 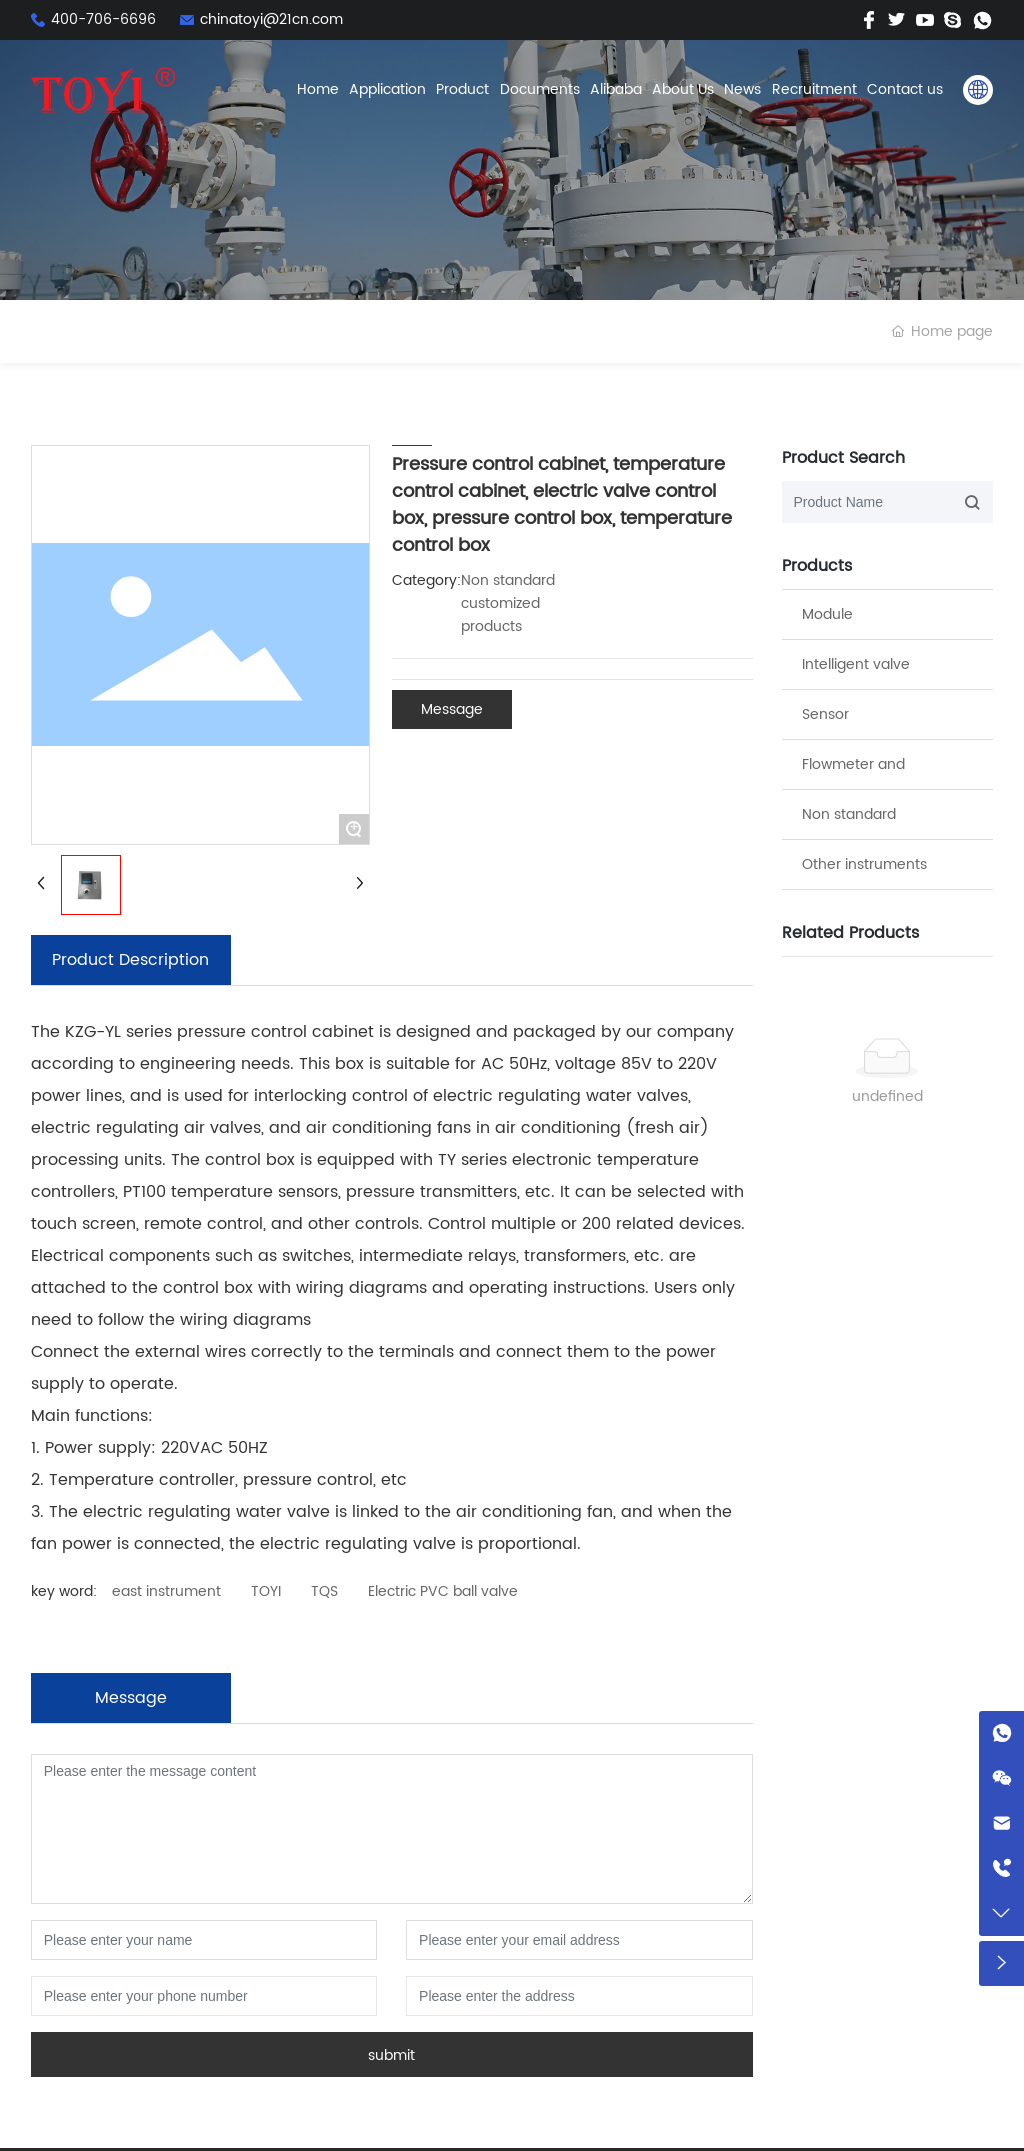 What do you see at coordinates (271, 19) in the screenshot?
I see `chinatoyi@21cn.com` at bounding box center [271, 19].